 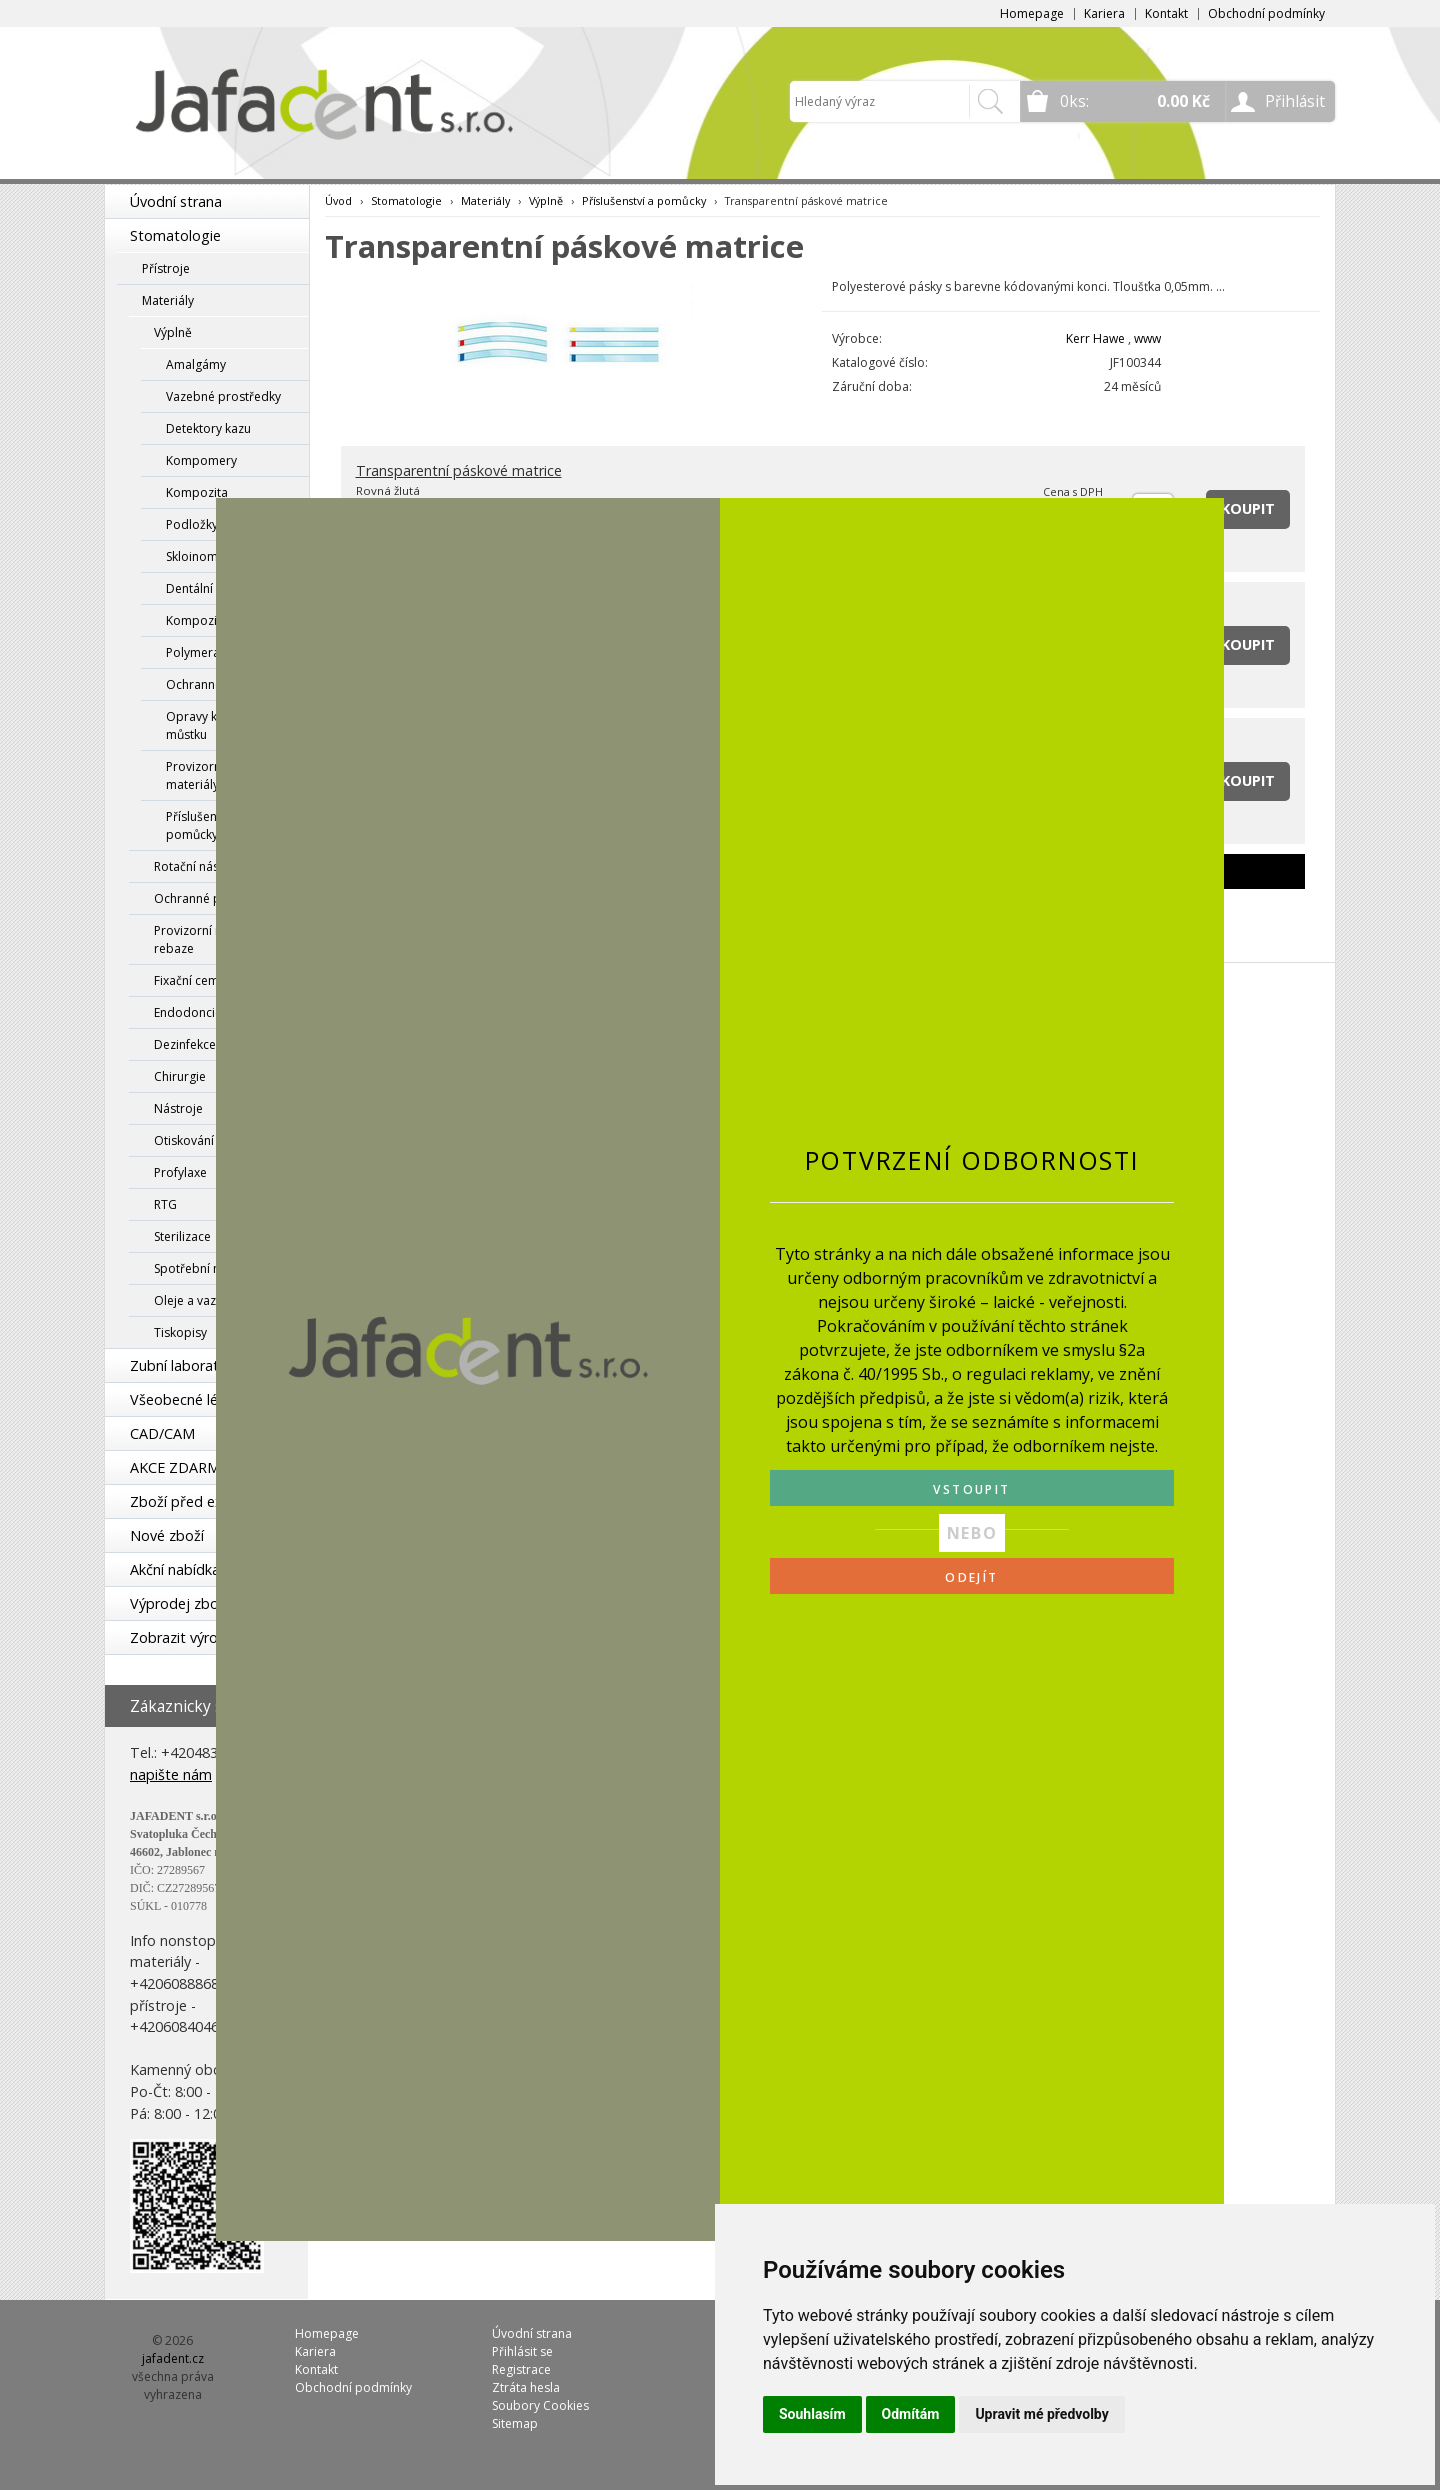 What do you see at coordinates (196, 364) in the screenshot?
I see `Amalgámy` at bounding box center [196, 364].